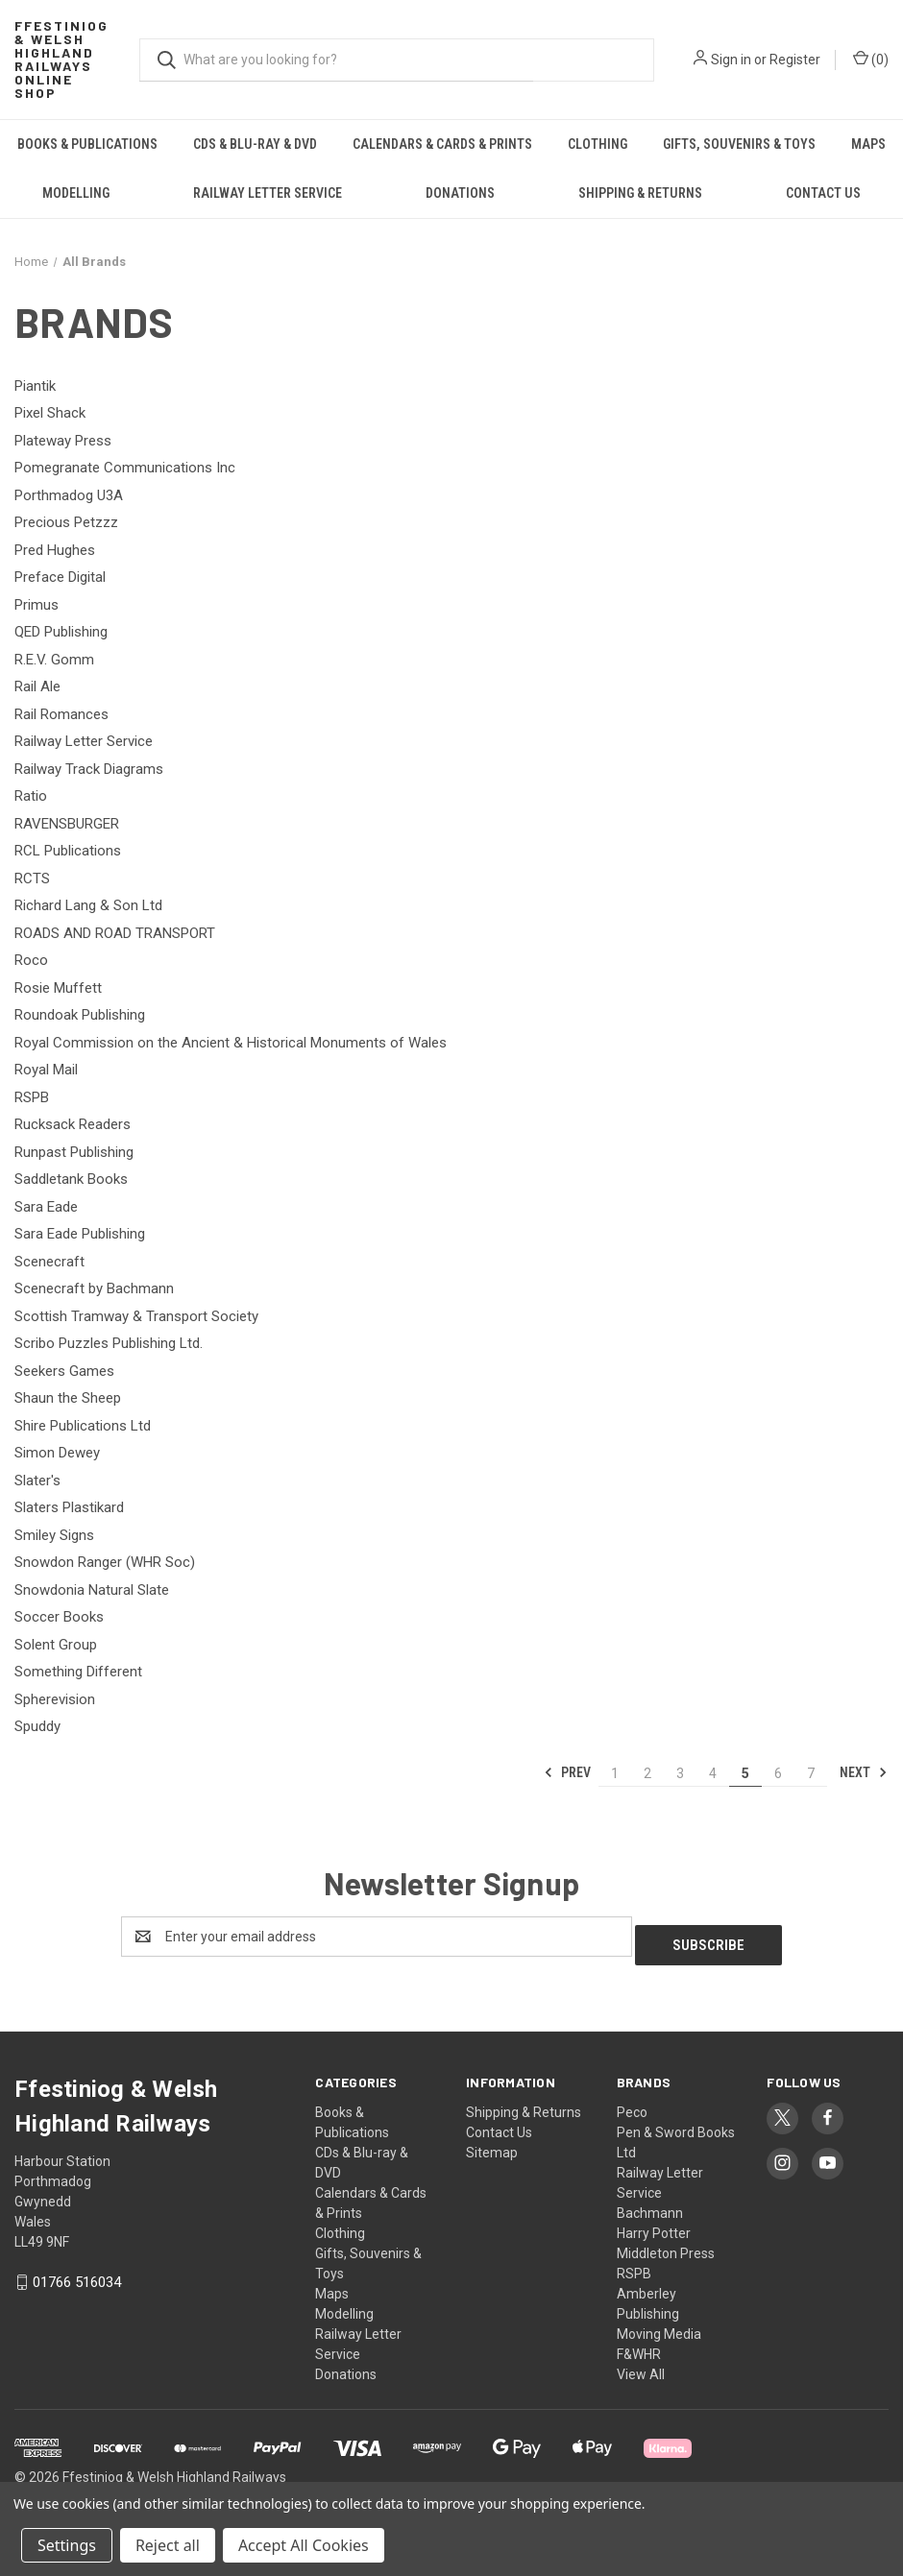  What do you see at coordinates (794, 59) in the screenshot?
I see `Register` at bounding box center [794, 59].